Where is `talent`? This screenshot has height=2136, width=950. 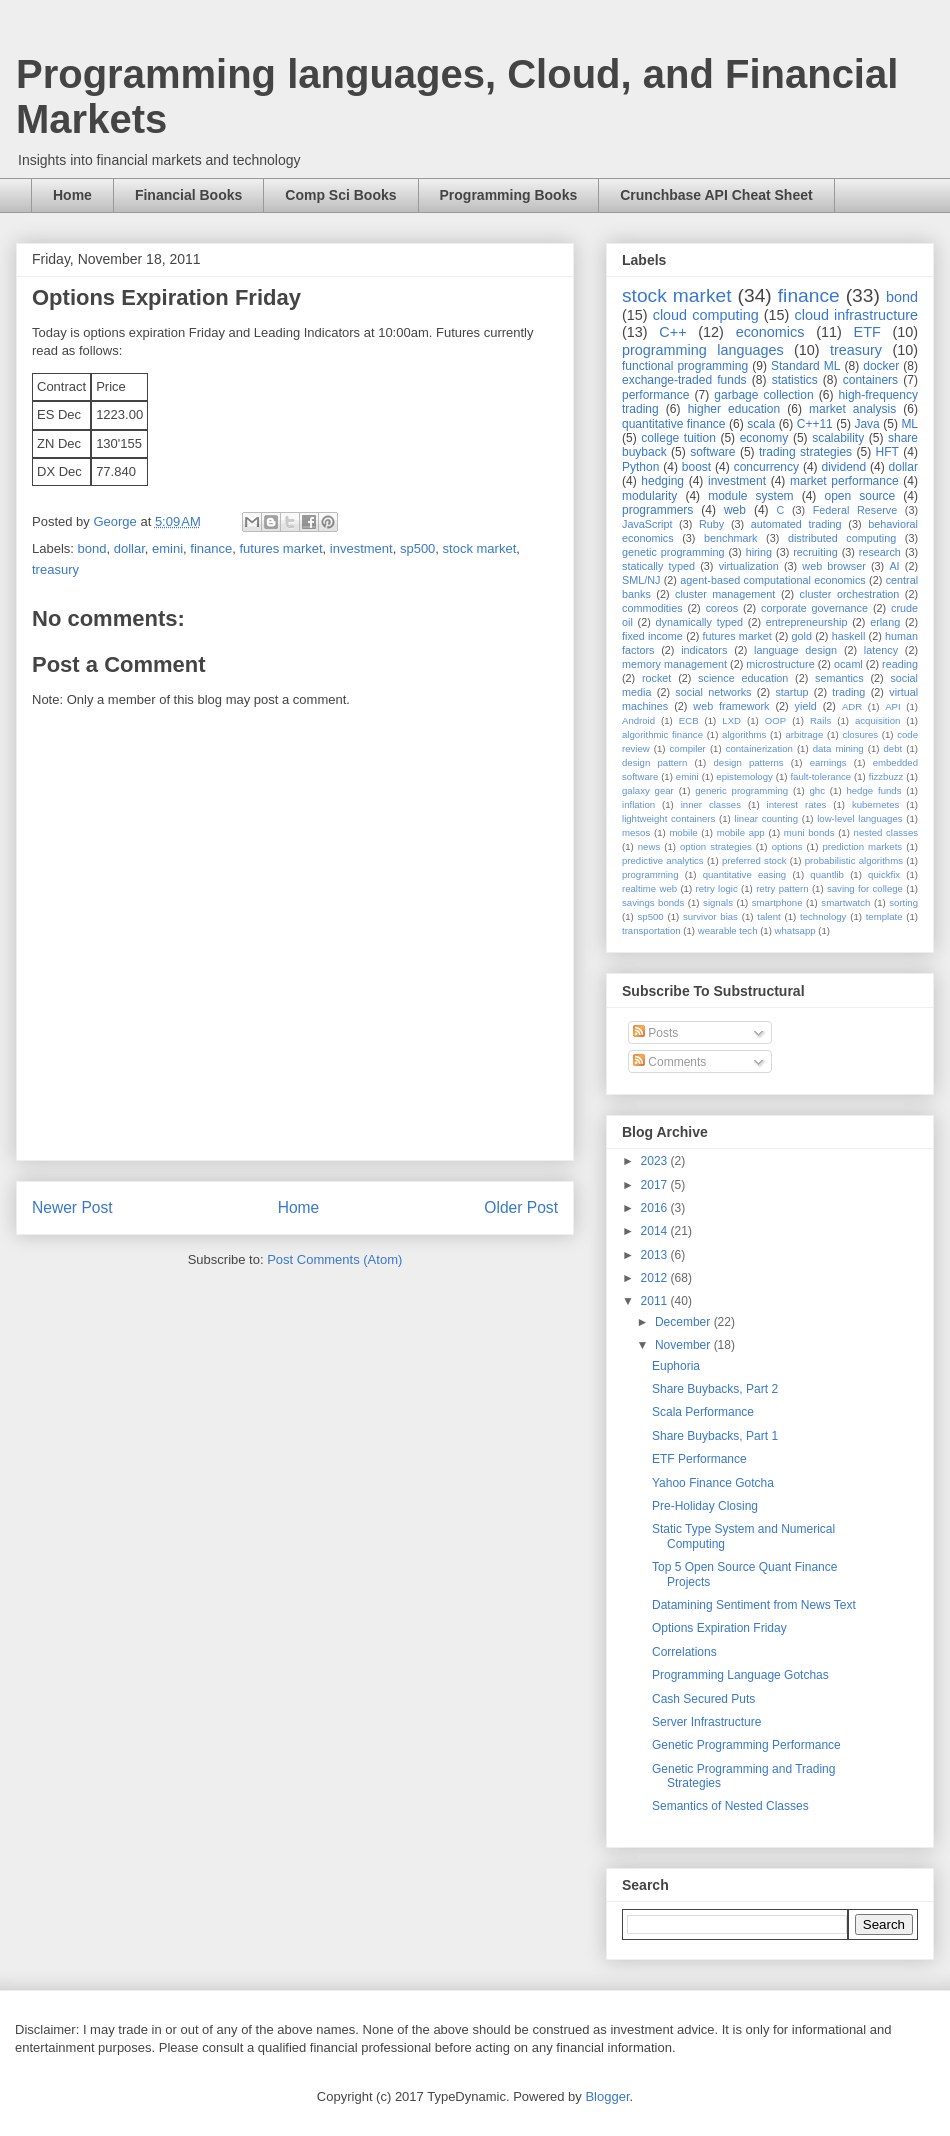 talent is located at coordinates (768, 916).